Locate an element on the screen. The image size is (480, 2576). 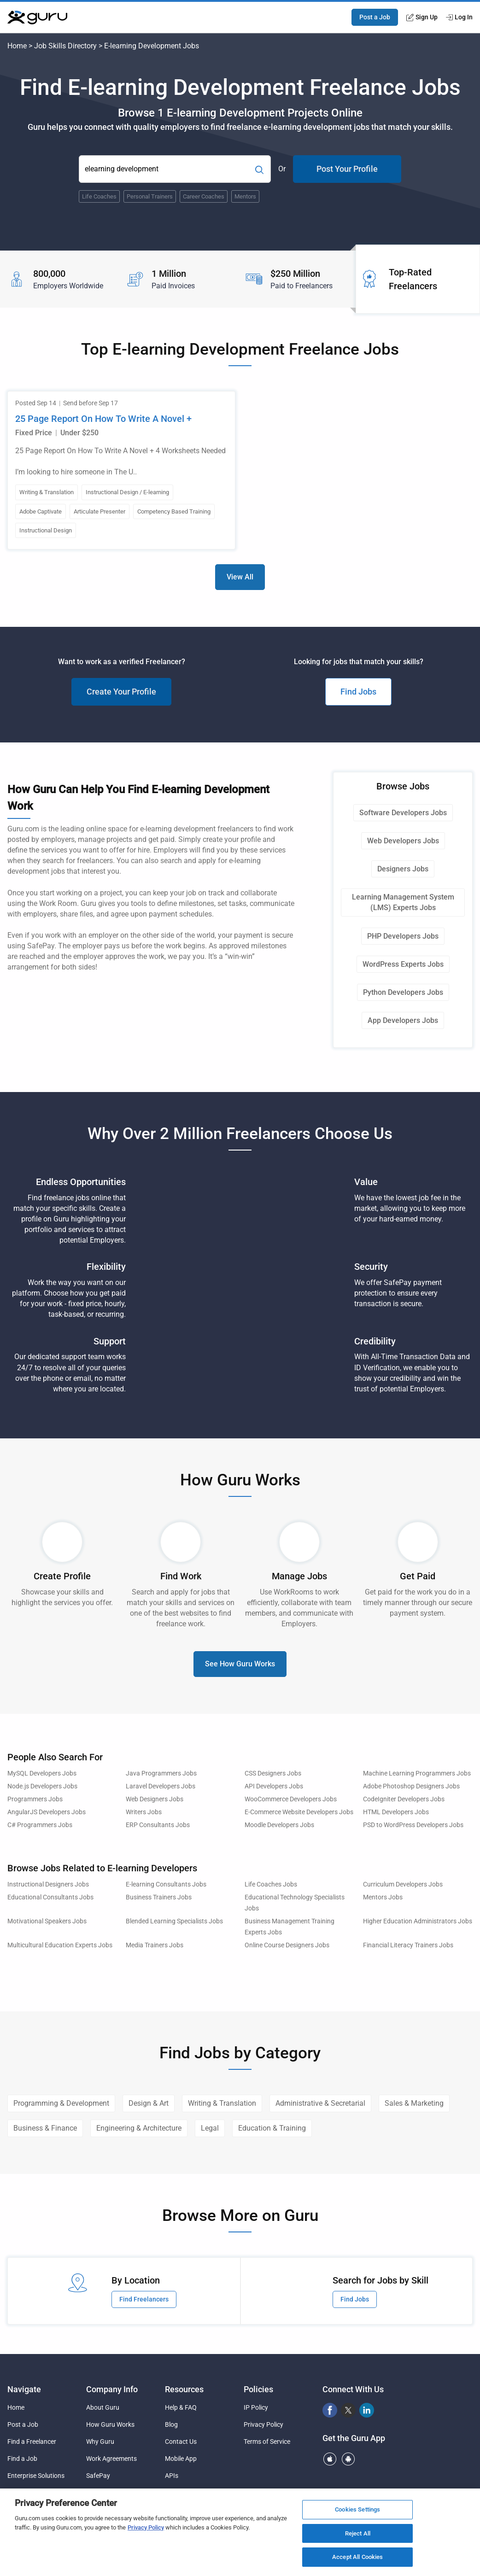
Mobile App is located at coordinates (181, 2458).